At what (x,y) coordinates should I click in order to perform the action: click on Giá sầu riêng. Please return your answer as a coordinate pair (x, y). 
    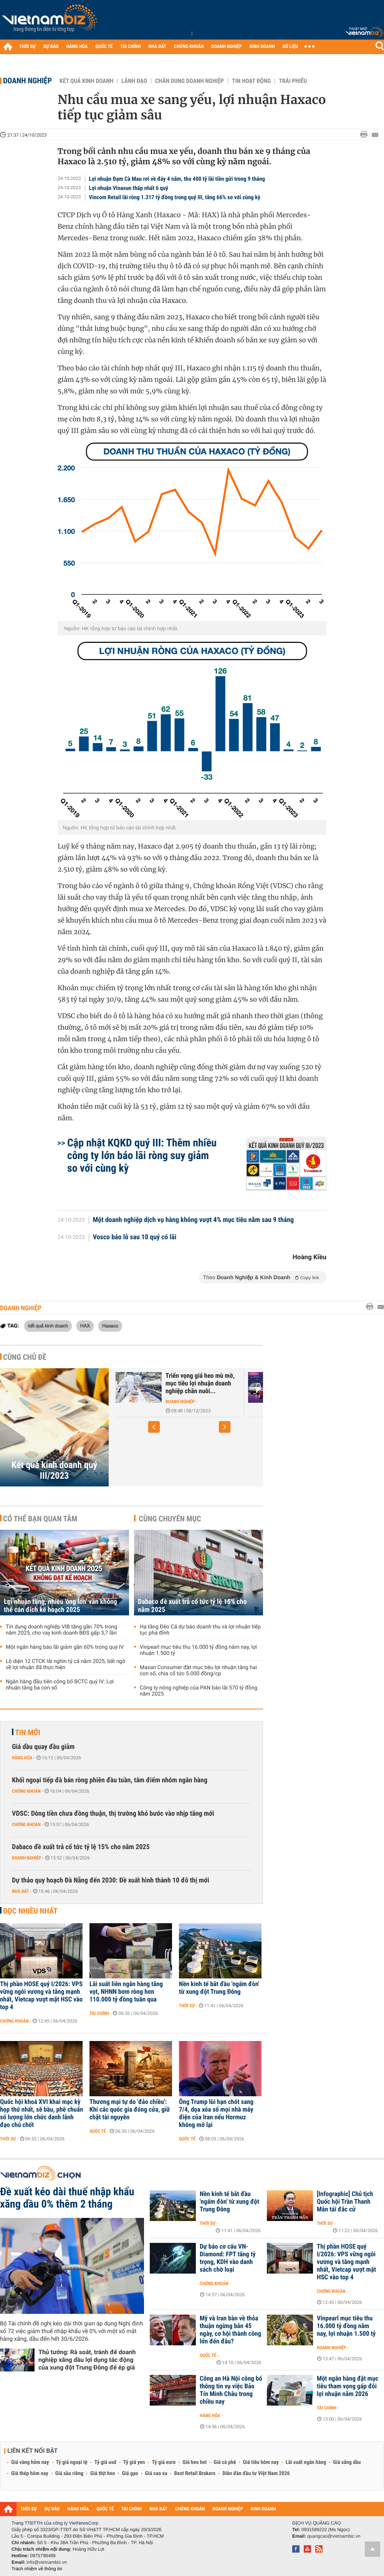
    Looking at the image, I should click on (69, 2473).